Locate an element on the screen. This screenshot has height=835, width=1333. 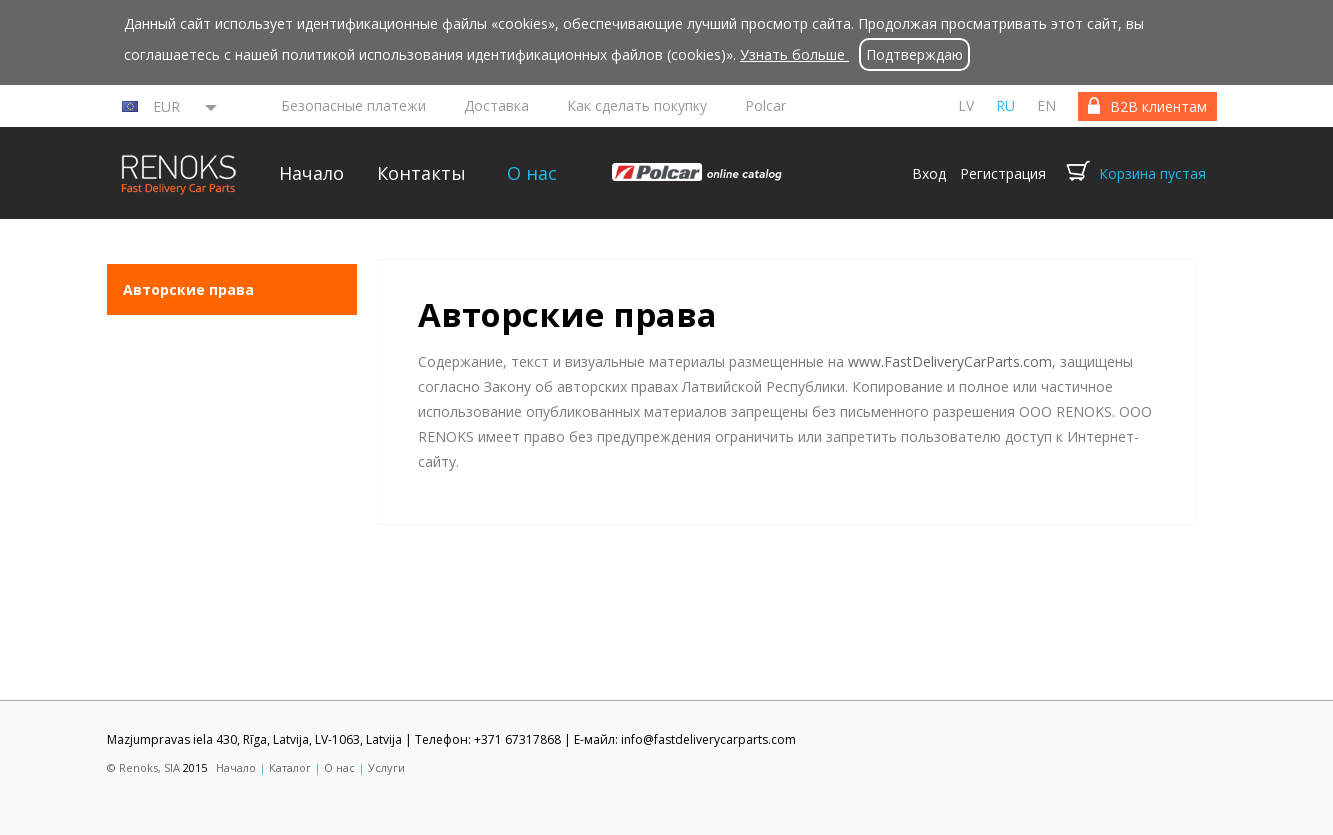
© Renoks, SIA is located at coordinates (143, 767).